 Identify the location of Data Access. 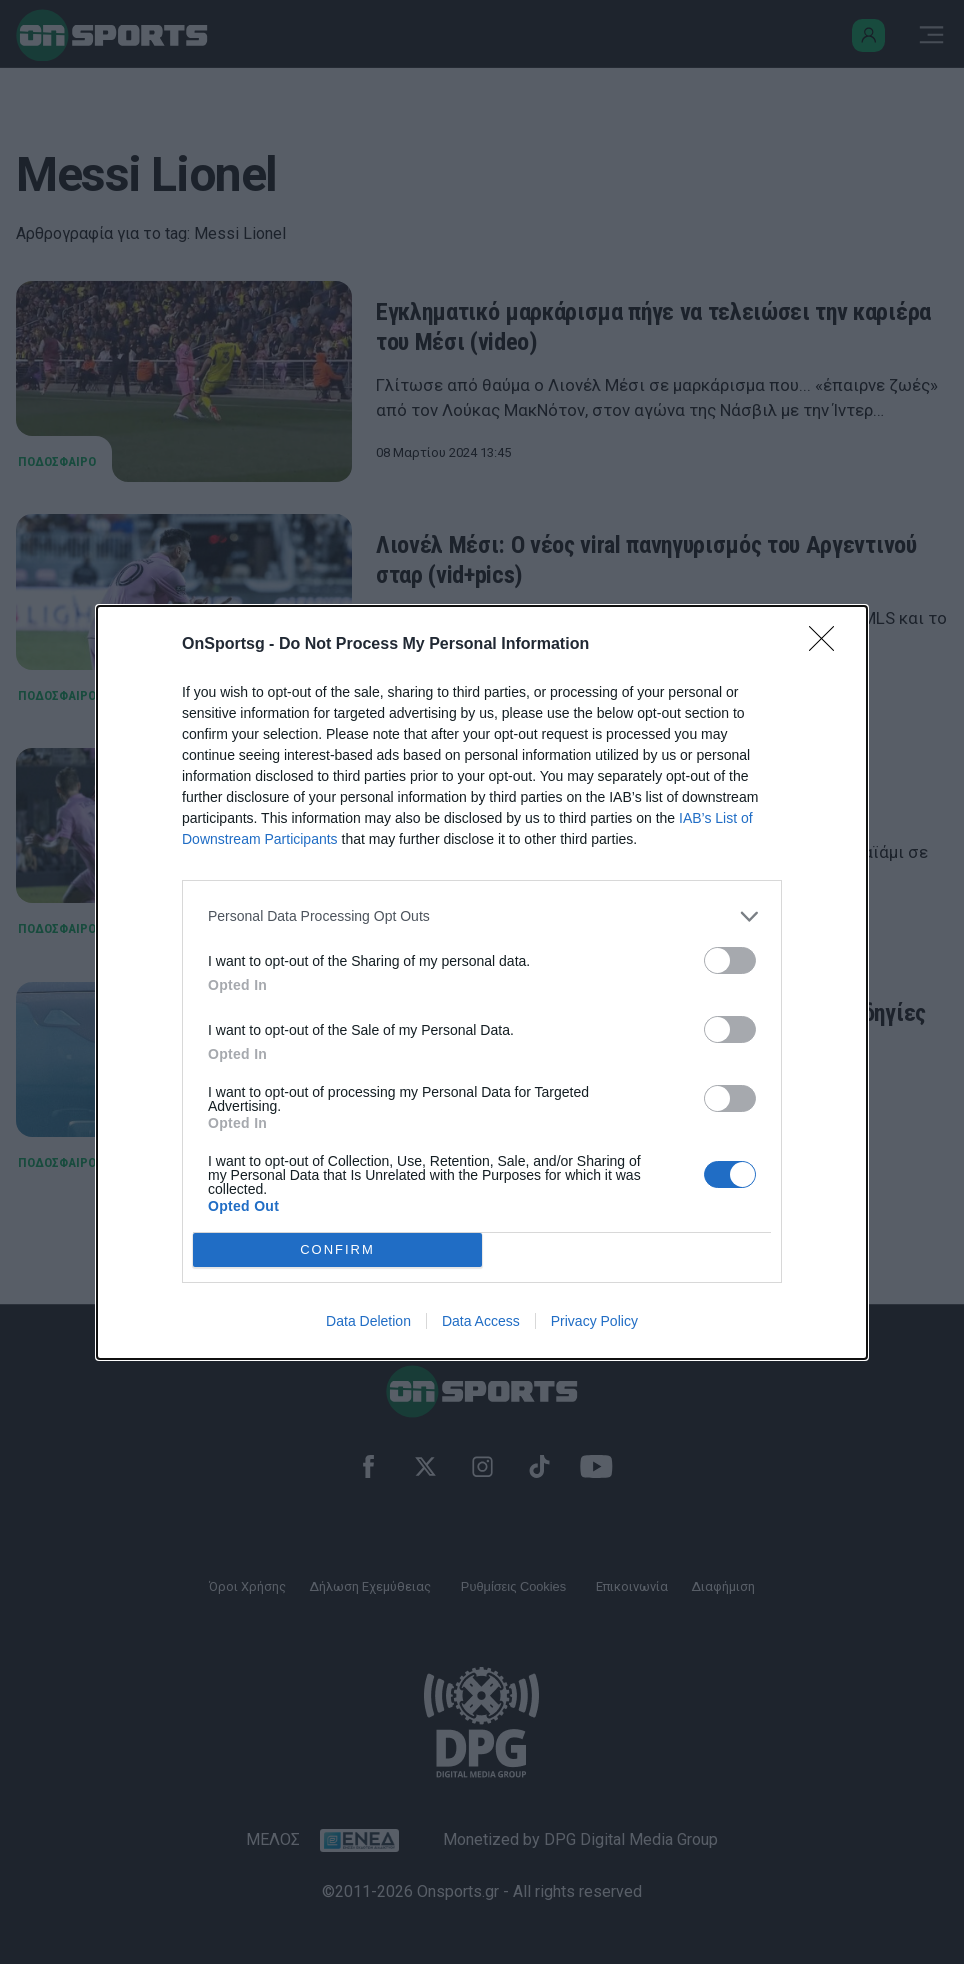
(481, 1321).